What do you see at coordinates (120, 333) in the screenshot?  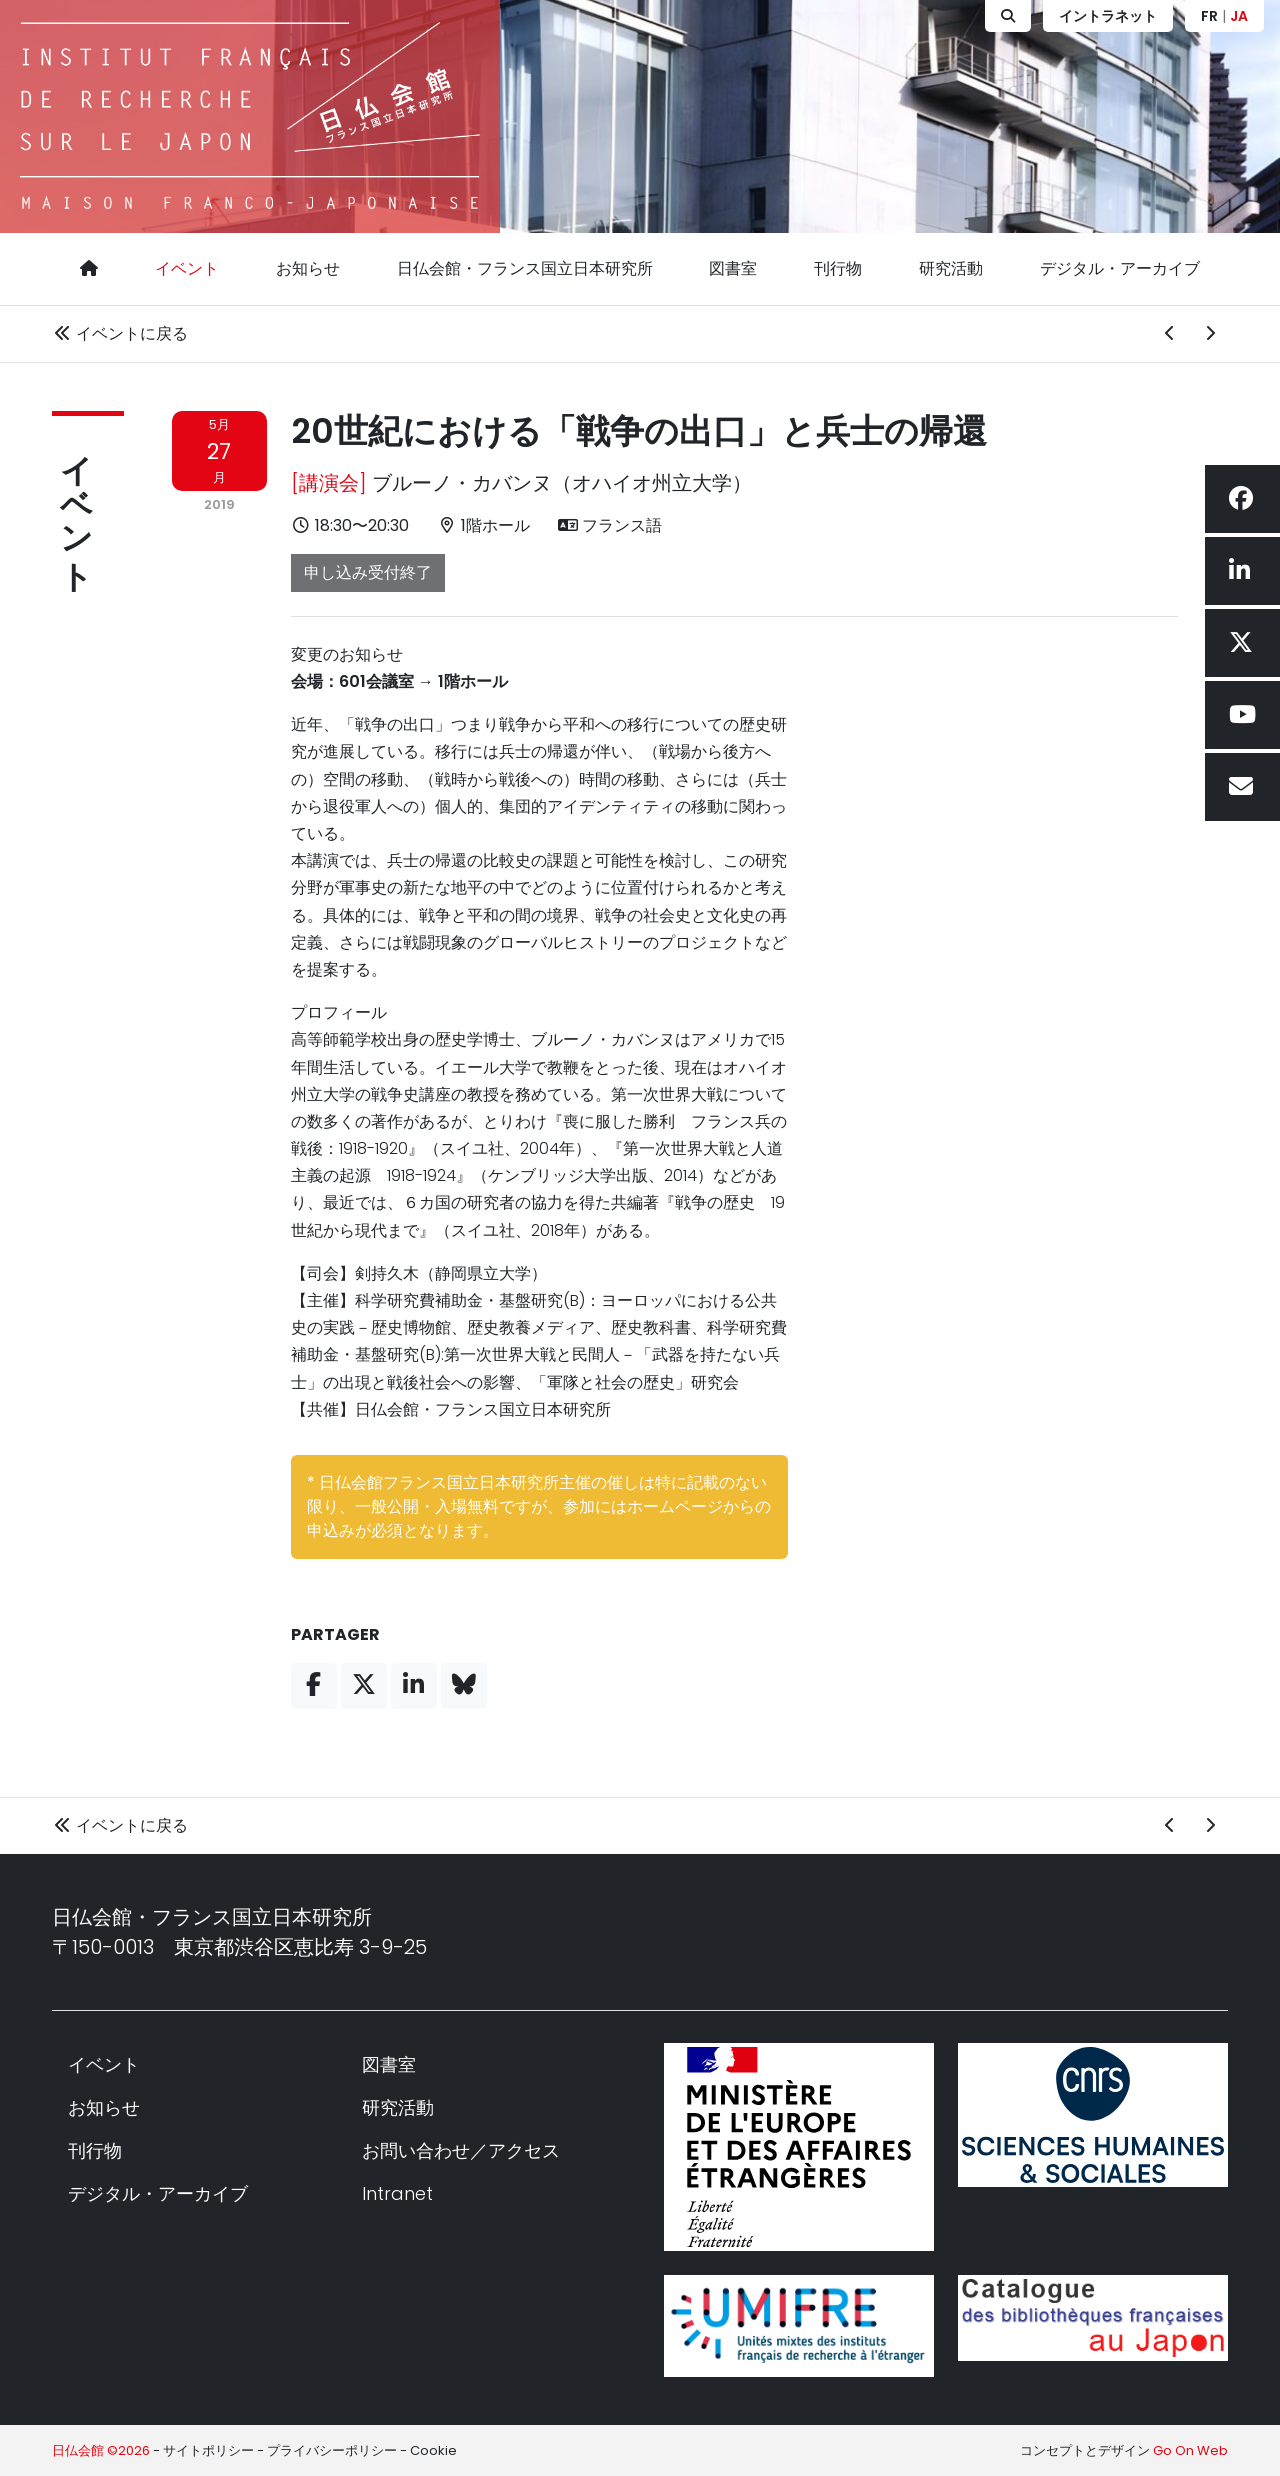 I see `イベントに戻る` at bounding box center [120, 333].